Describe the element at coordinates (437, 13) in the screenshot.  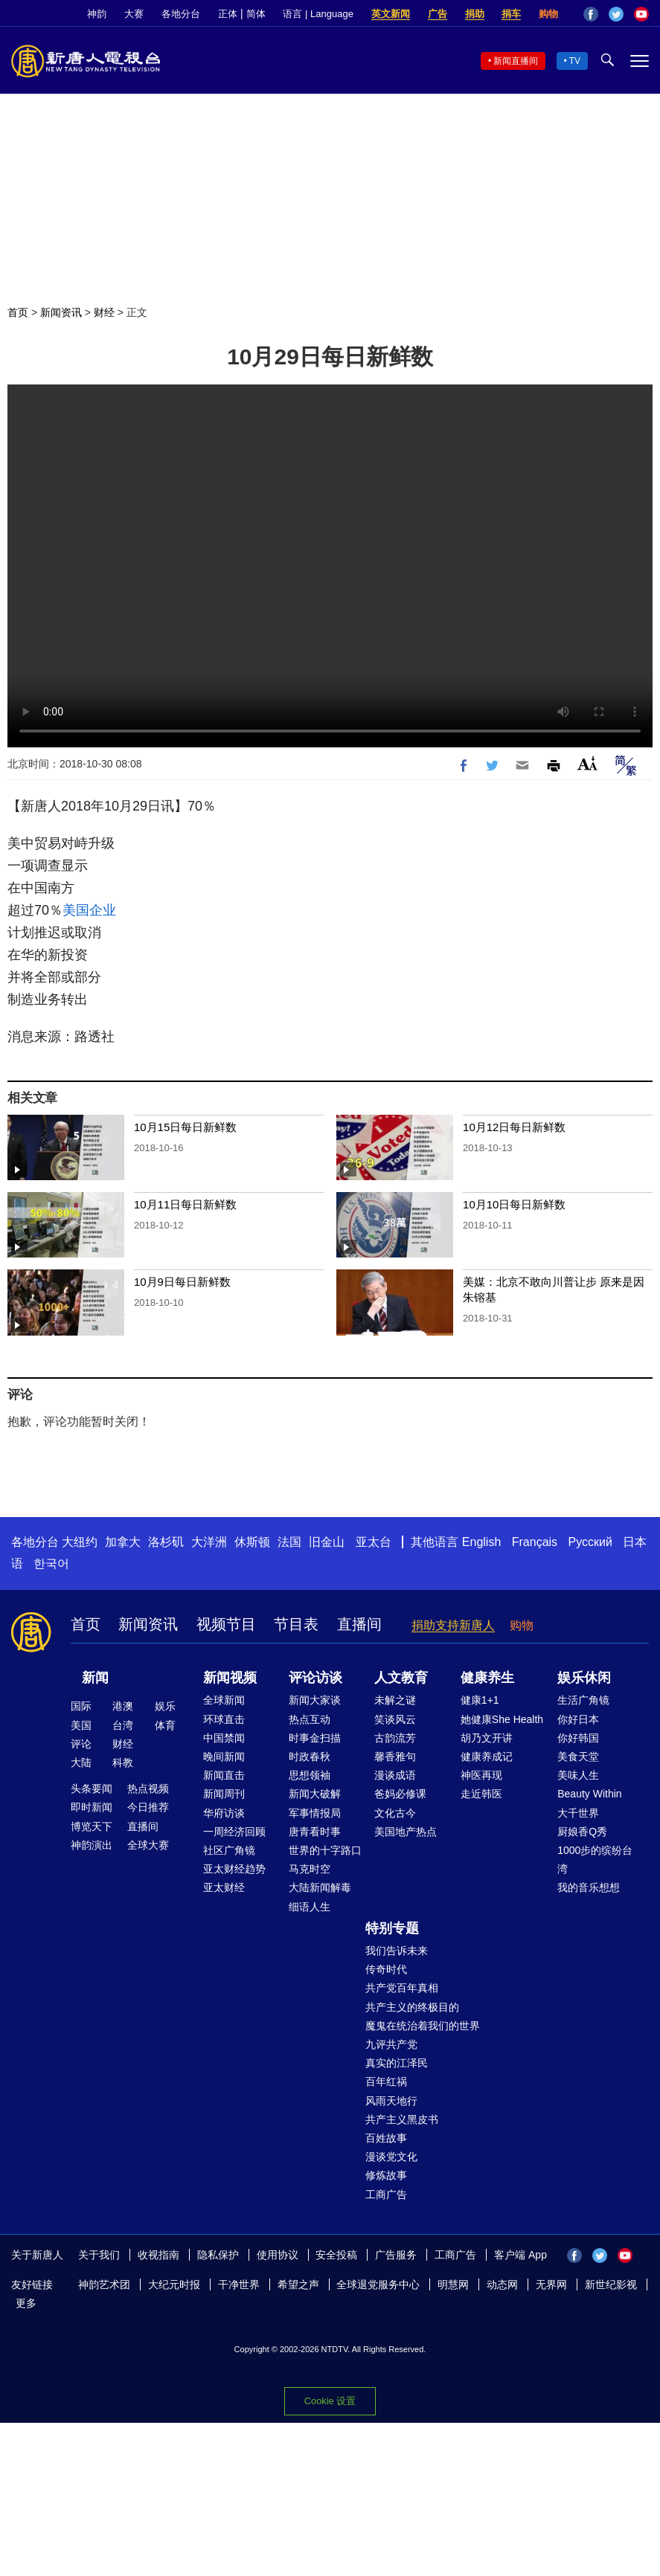
I see `广告` at that location.